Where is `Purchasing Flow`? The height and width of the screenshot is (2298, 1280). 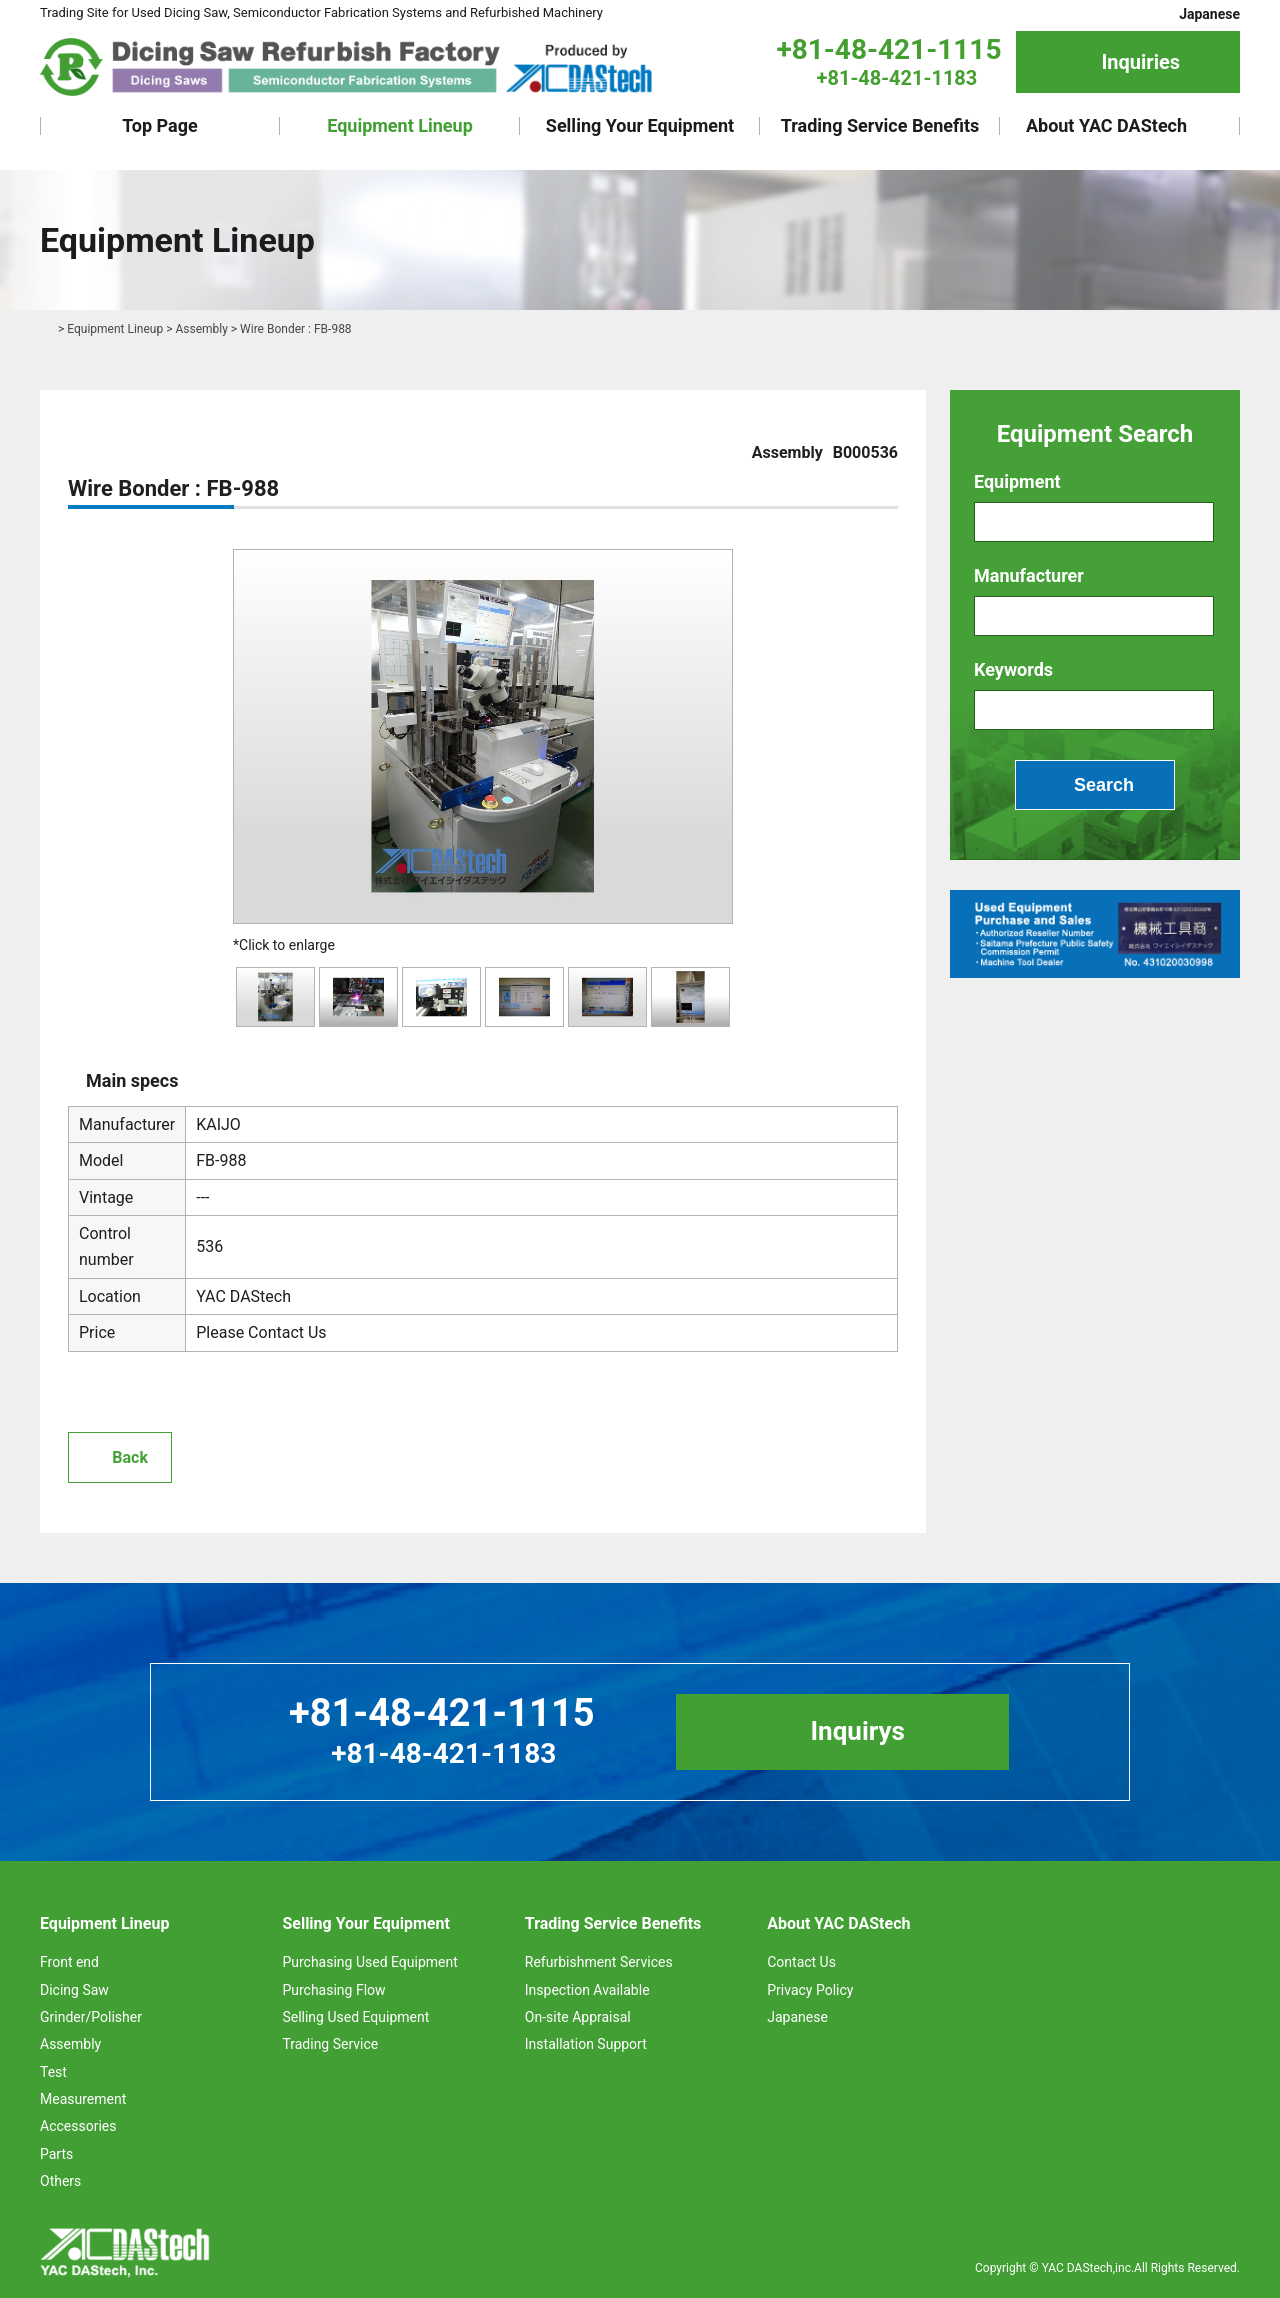 Purchasing Flow is located at coordinates (333, 1990).